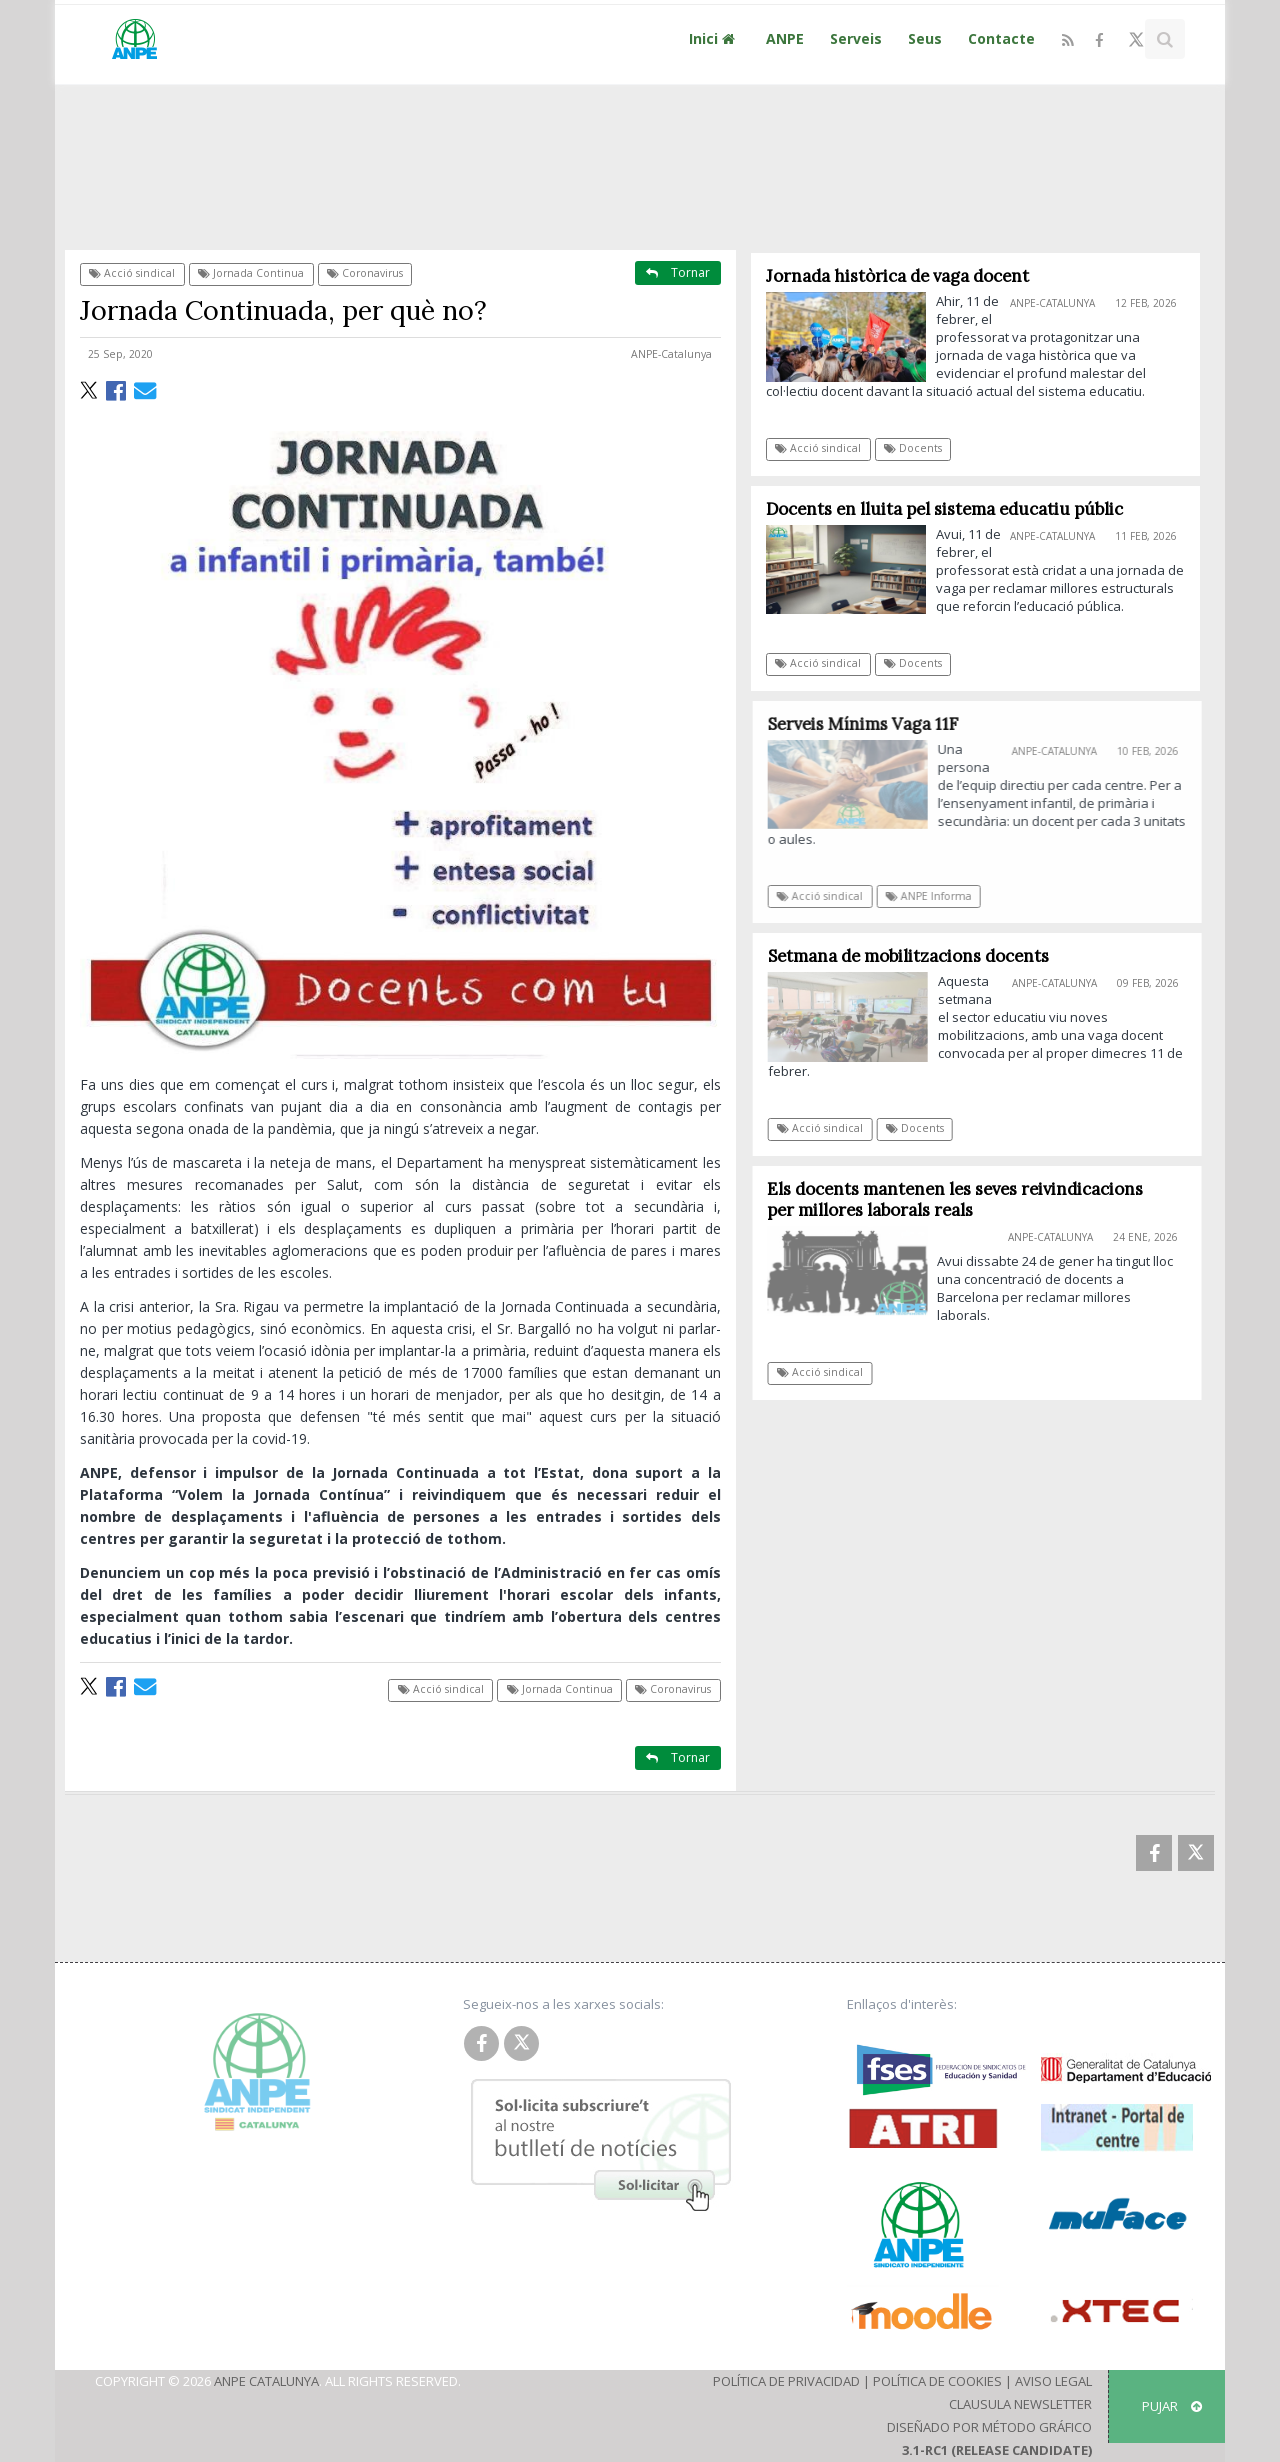  Describe the element at coordinates (989, 2427) in the screenshot. I see `Diseñado por Método Gráfico` at that location.